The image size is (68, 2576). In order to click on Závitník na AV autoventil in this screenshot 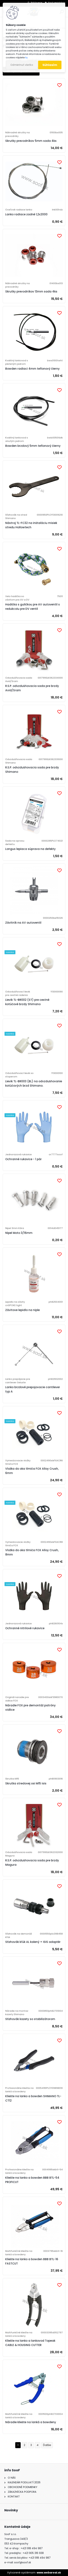, I will do `click(23, 923)`.